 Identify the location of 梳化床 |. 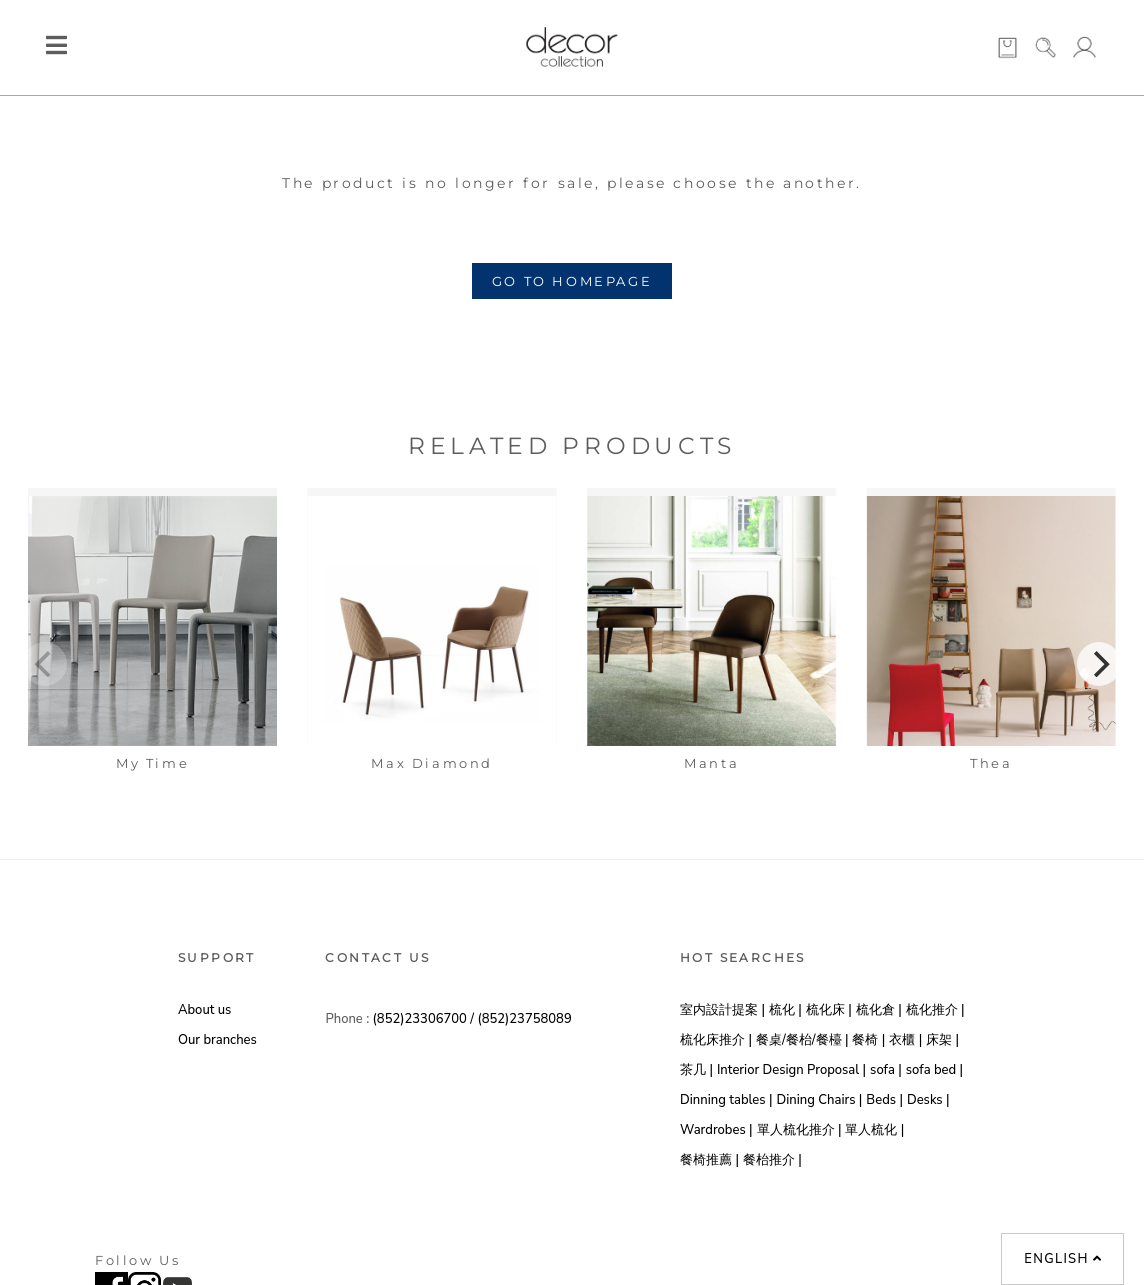
(829, 1010).